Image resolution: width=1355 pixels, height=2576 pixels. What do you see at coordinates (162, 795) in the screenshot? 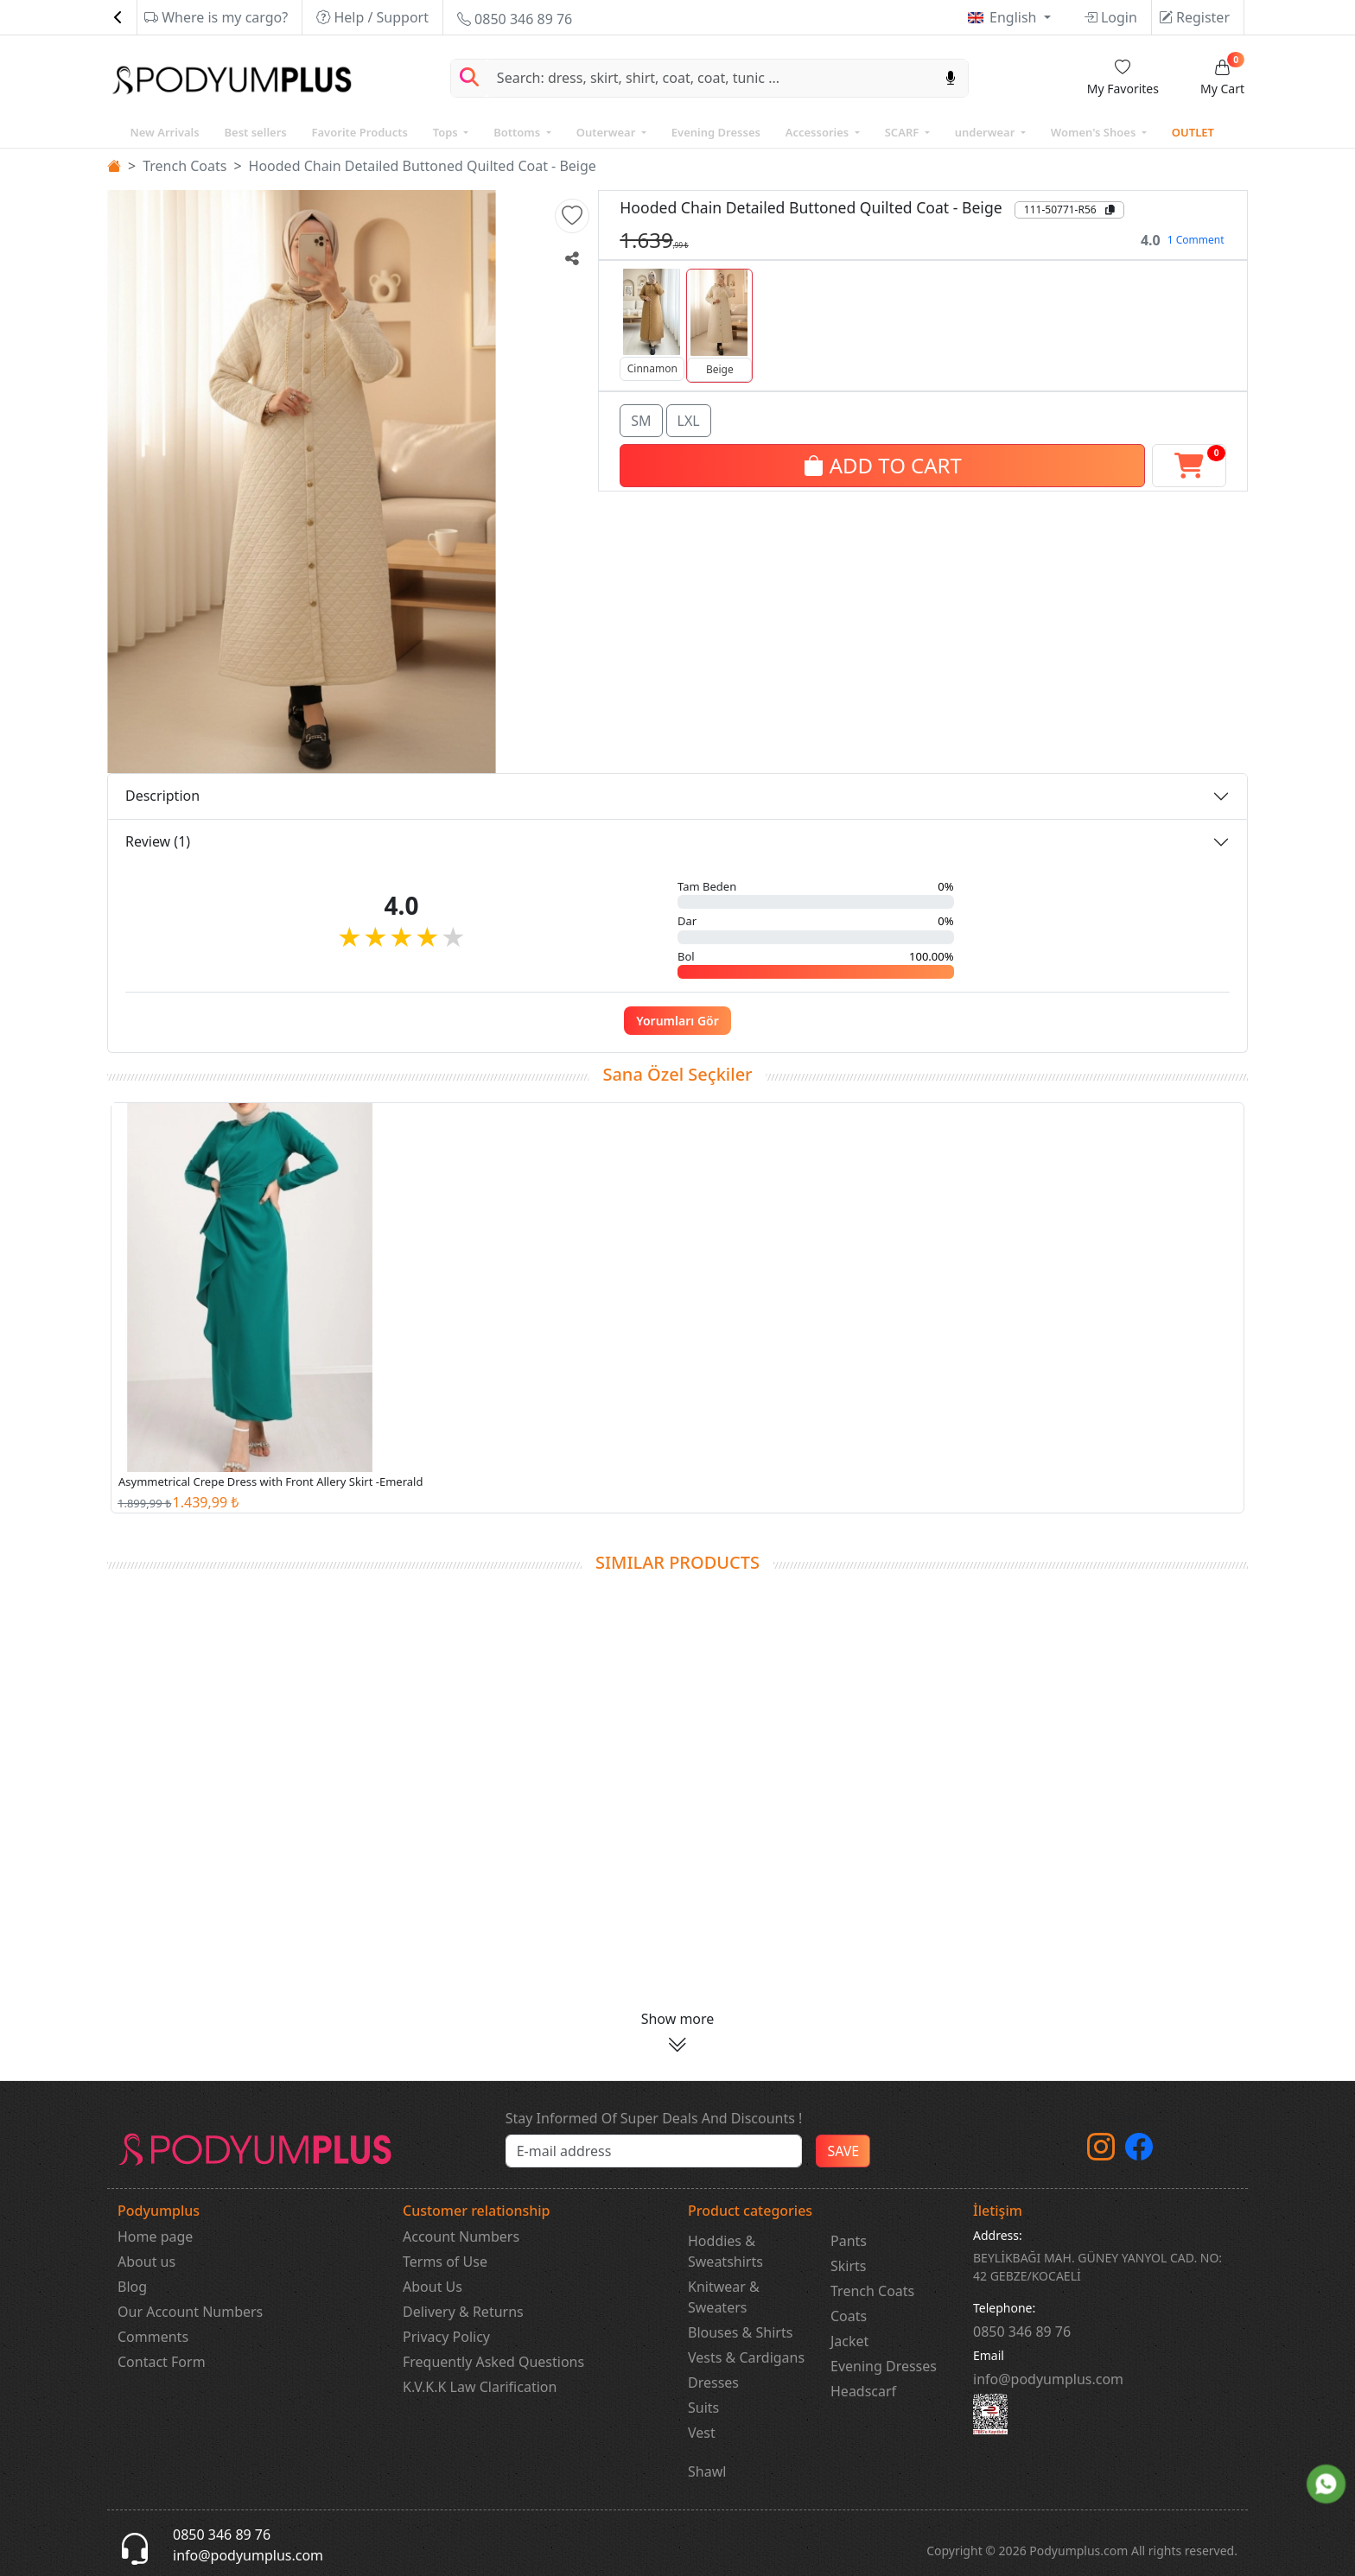
I see `Description` at bounding box center [162, 795].